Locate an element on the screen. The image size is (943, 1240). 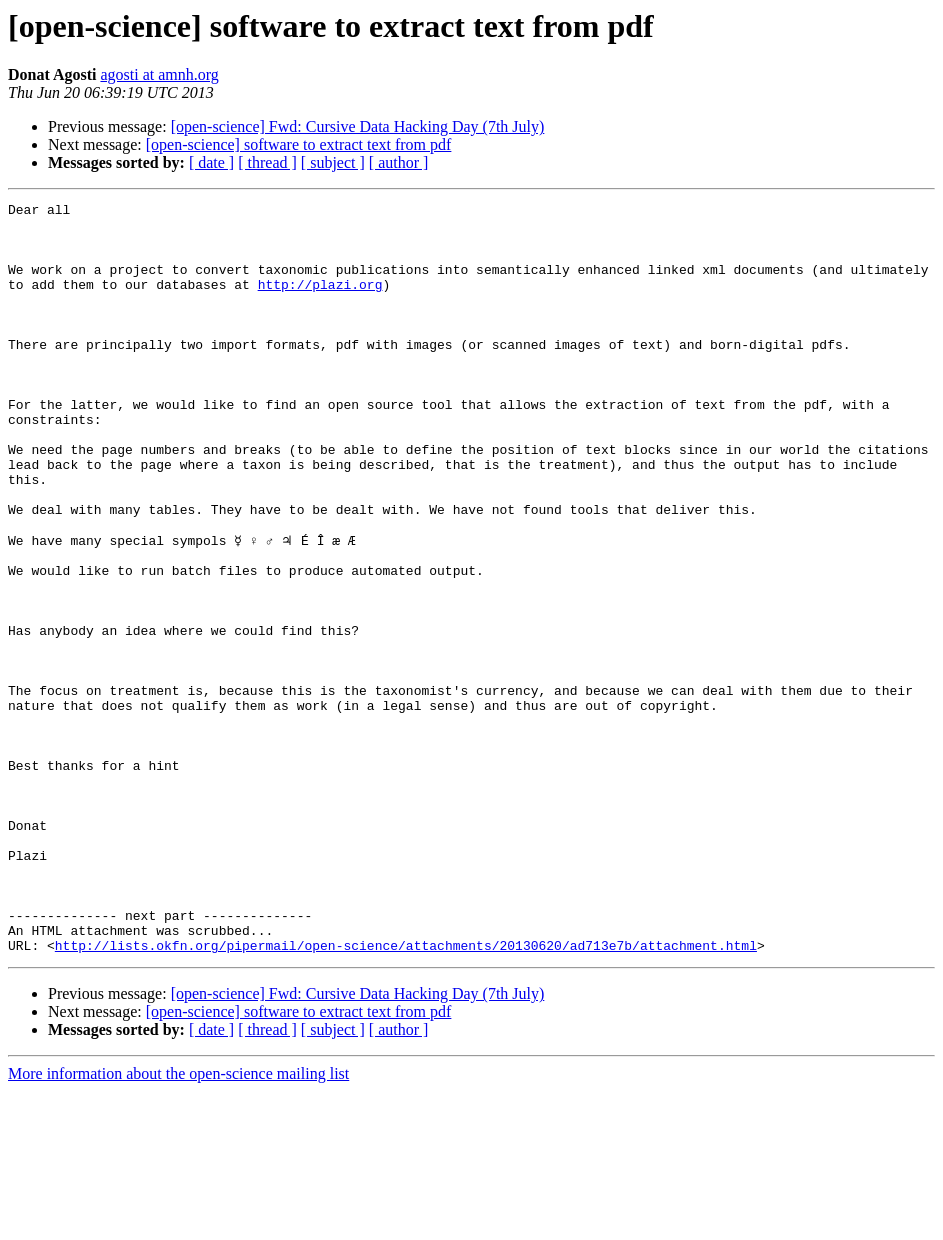
http://lists.okfn.org/pipermail/open-science/attachments/20130620/ad713e7b/attachment.html is located at coordinates (406, 1094).